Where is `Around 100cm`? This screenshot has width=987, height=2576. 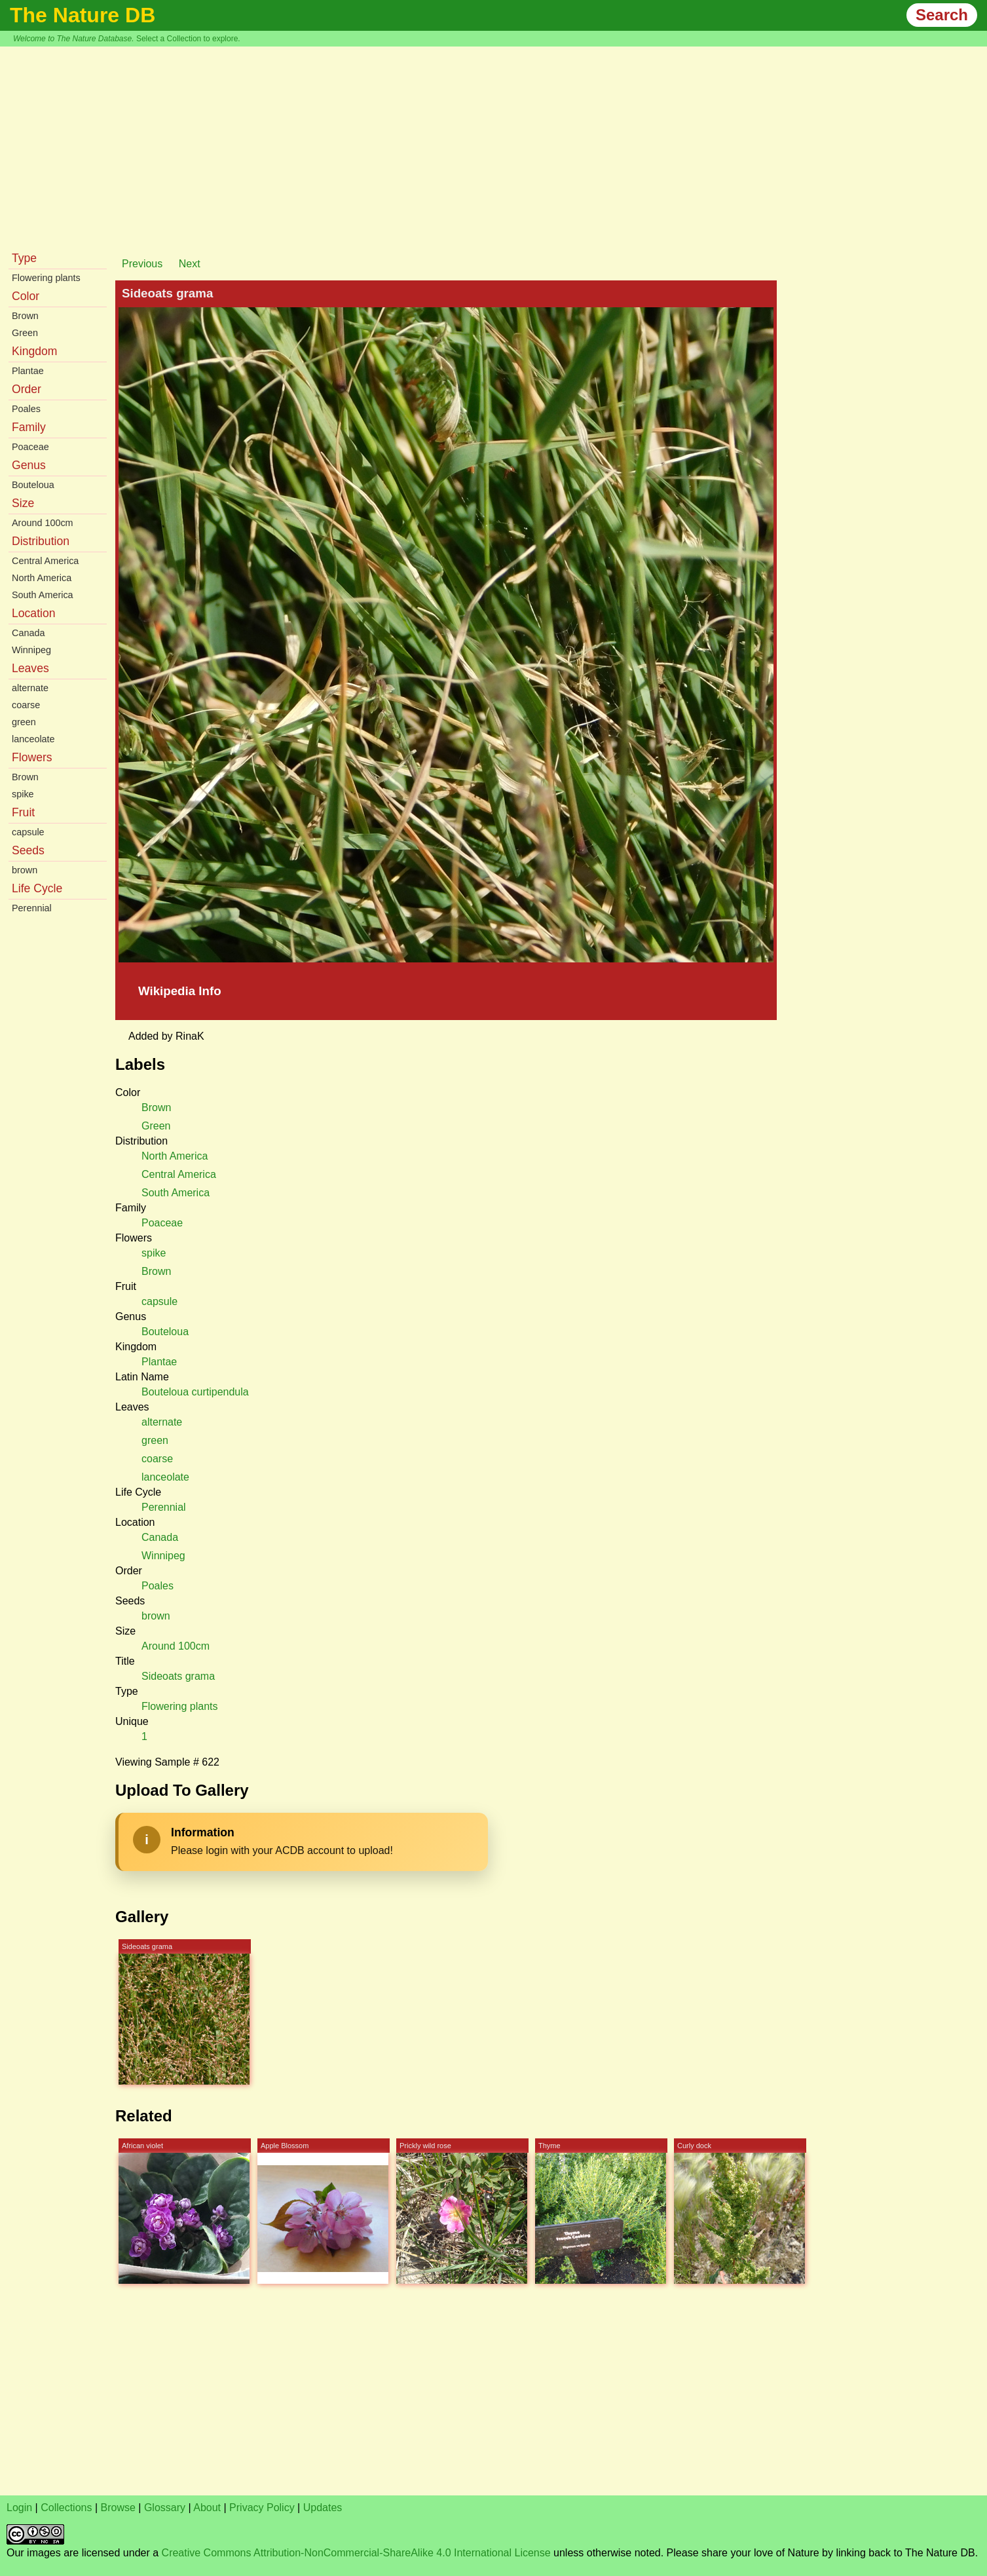 Around 100cm is located at coordinates (42, 523).